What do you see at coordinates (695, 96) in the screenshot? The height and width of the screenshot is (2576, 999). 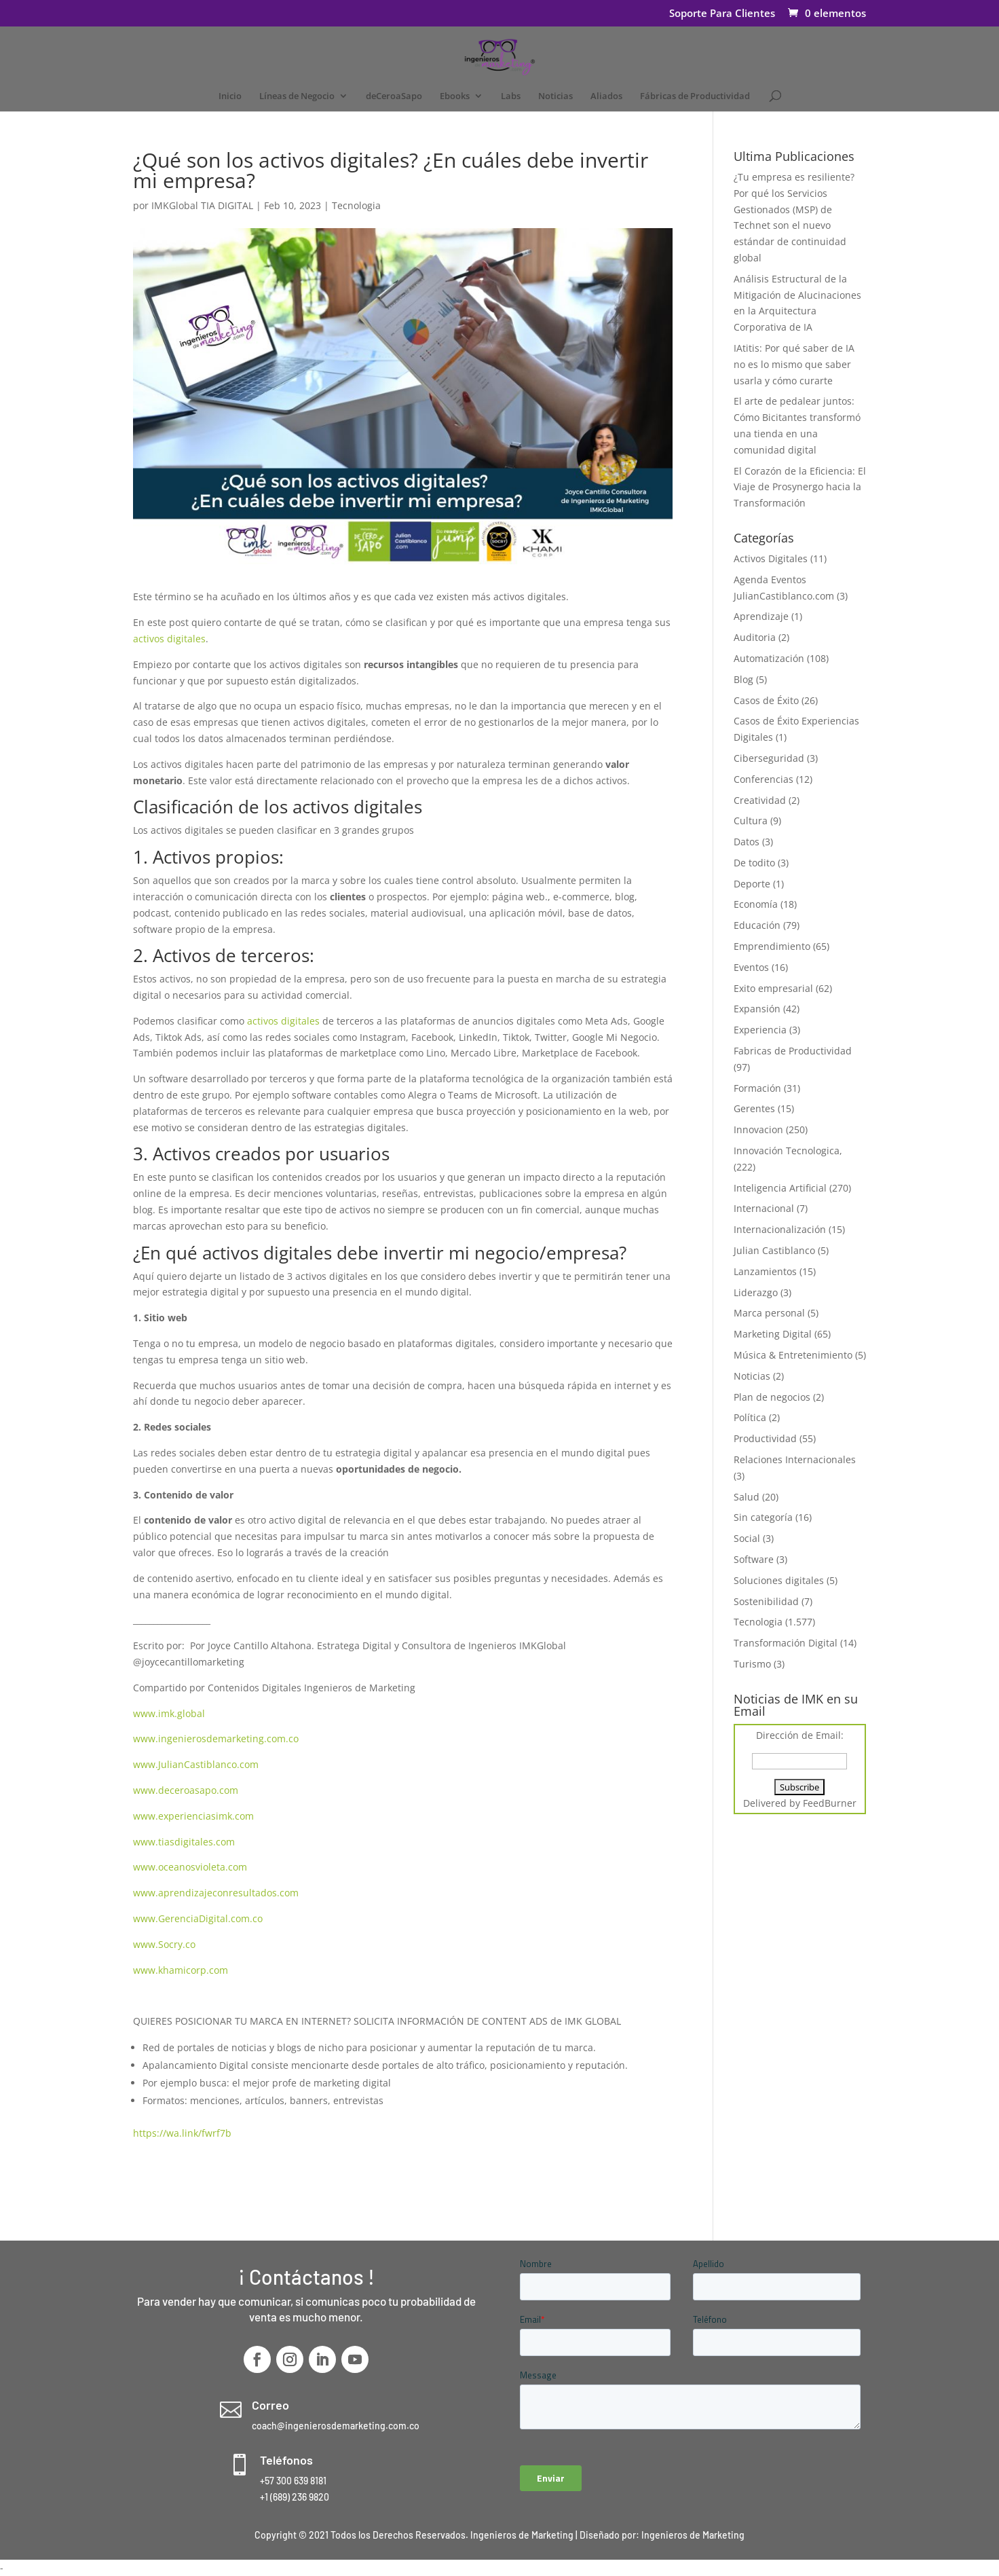 I see `Fábricas de Productividad` at bounding box center [695, 96].